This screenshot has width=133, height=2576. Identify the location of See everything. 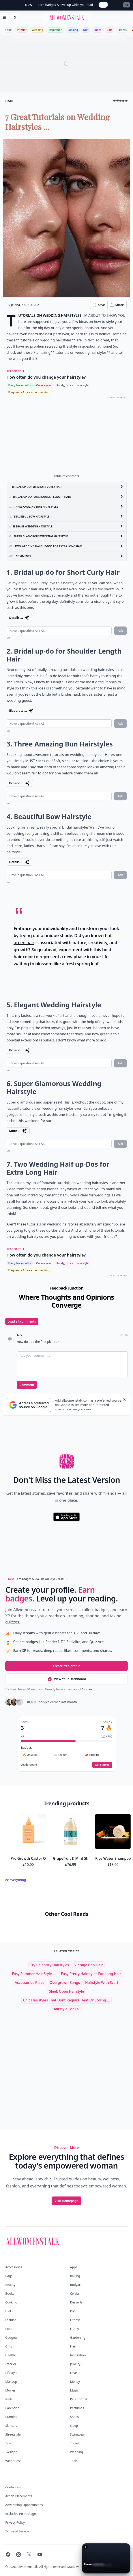
(17, 1848).